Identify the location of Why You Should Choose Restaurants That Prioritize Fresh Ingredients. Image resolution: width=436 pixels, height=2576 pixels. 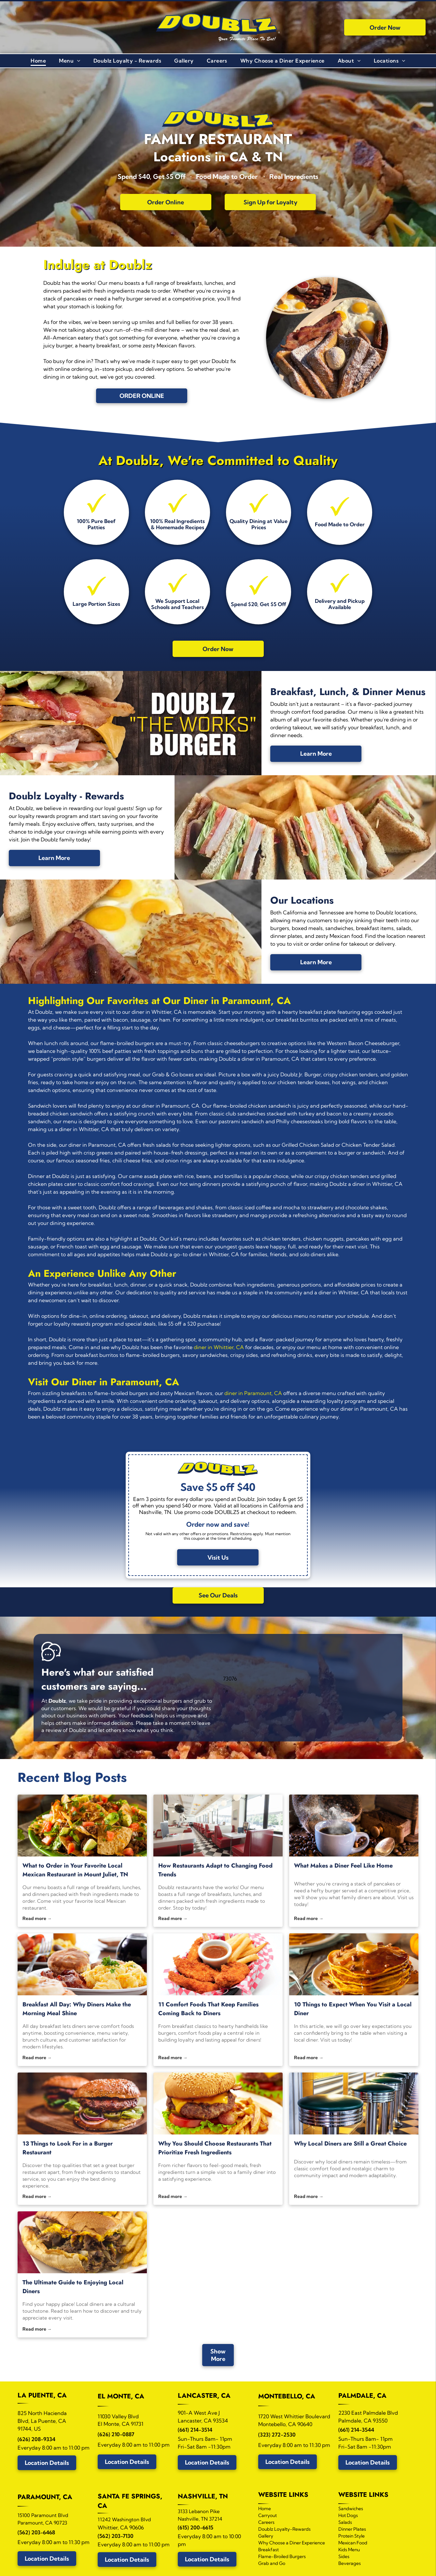
(215, 2148).